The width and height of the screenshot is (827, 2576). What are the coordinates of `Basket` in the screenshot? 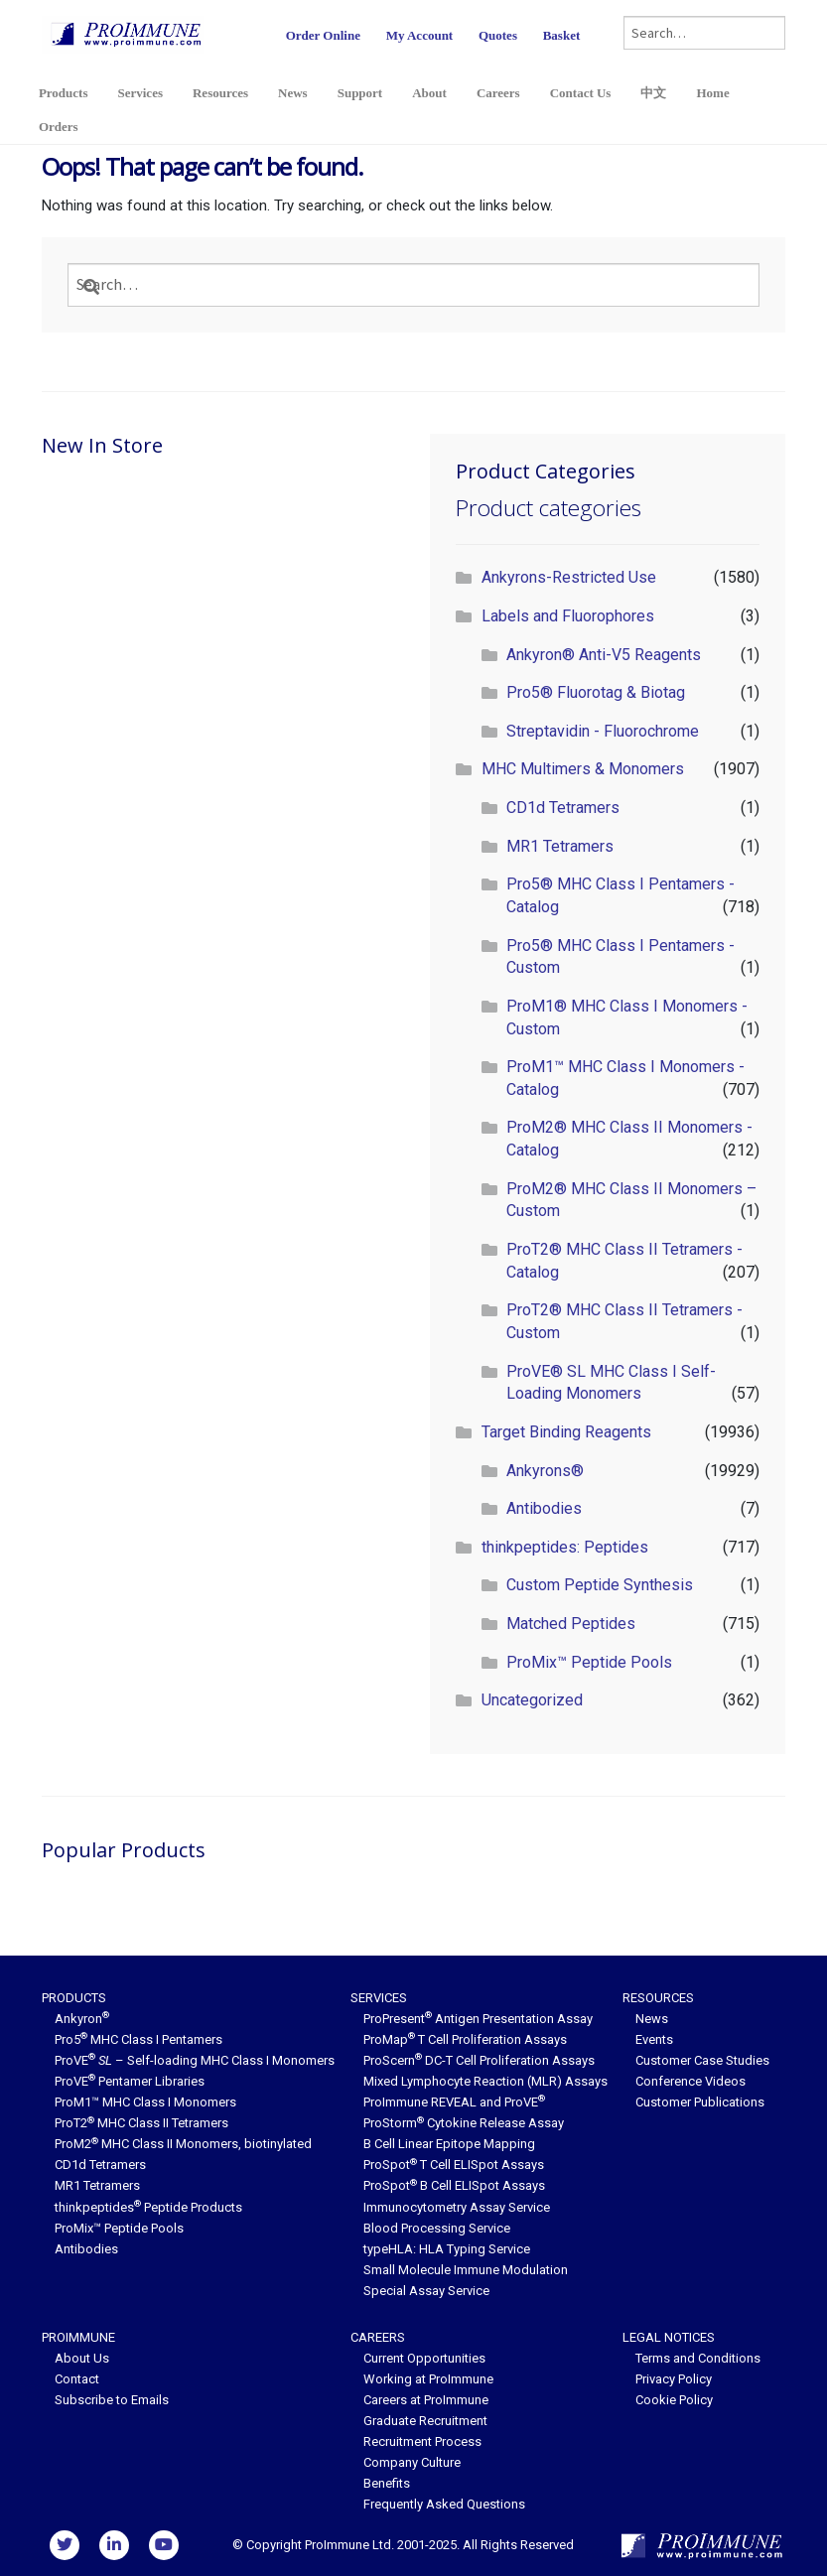 It's located at (562, 35).